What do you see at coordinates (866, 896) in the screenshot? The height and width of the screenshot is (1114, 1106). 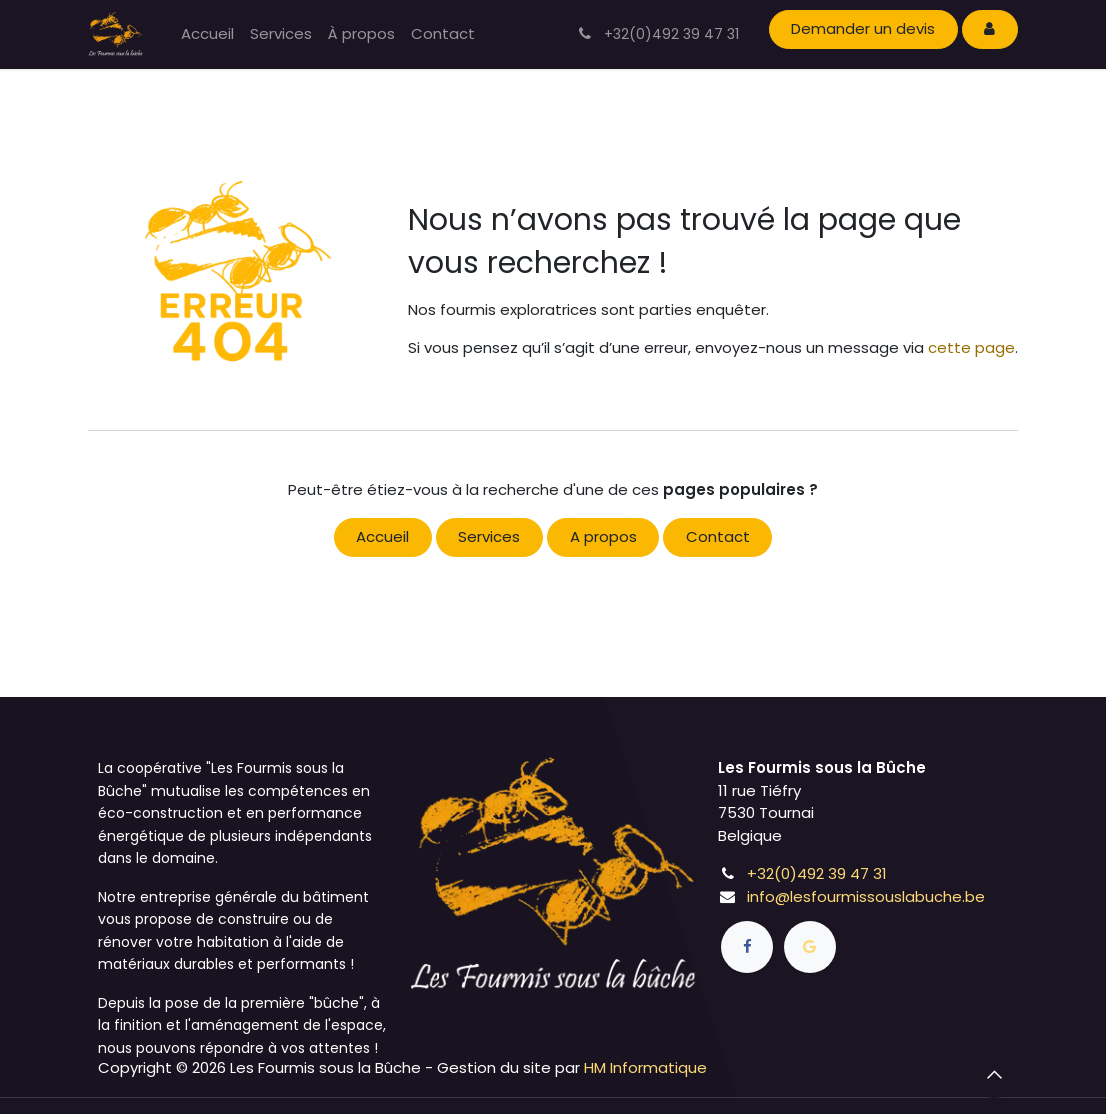 I see `info@lesfourmissouslabuche.be` at bounding box center [866, 896].